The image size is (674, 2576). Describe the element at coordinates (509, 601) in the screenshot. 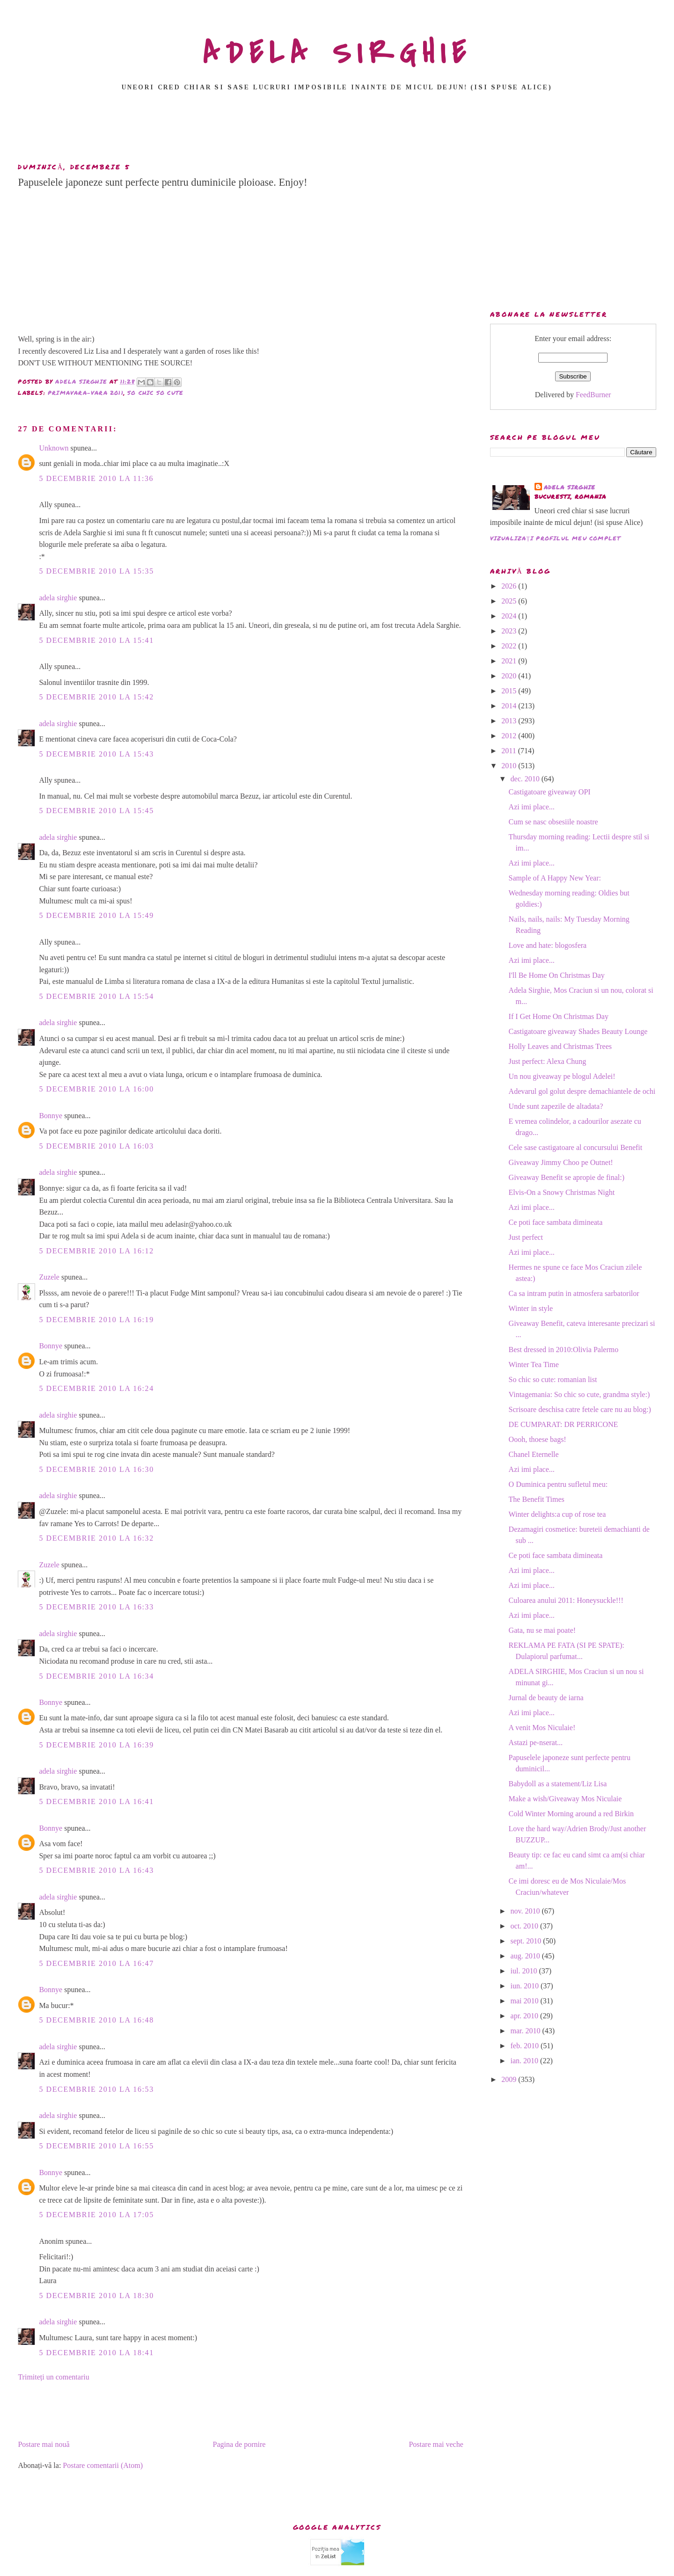

I see `2025` at that location.